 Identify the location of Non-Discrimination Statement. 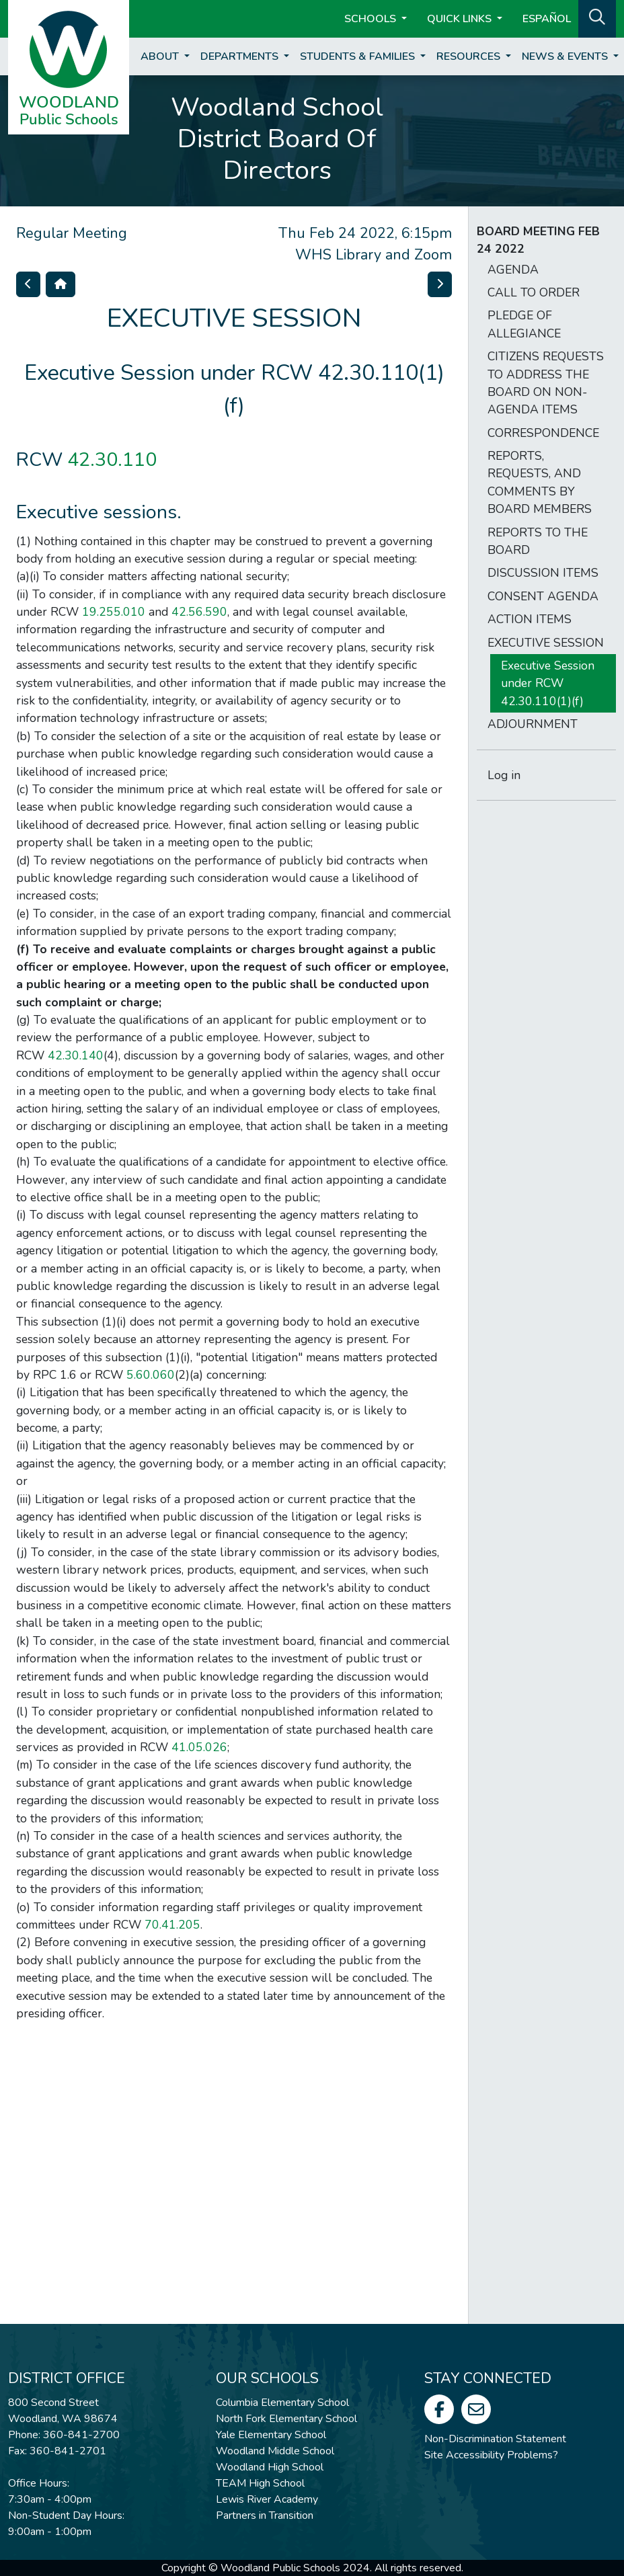
(495, 2438).